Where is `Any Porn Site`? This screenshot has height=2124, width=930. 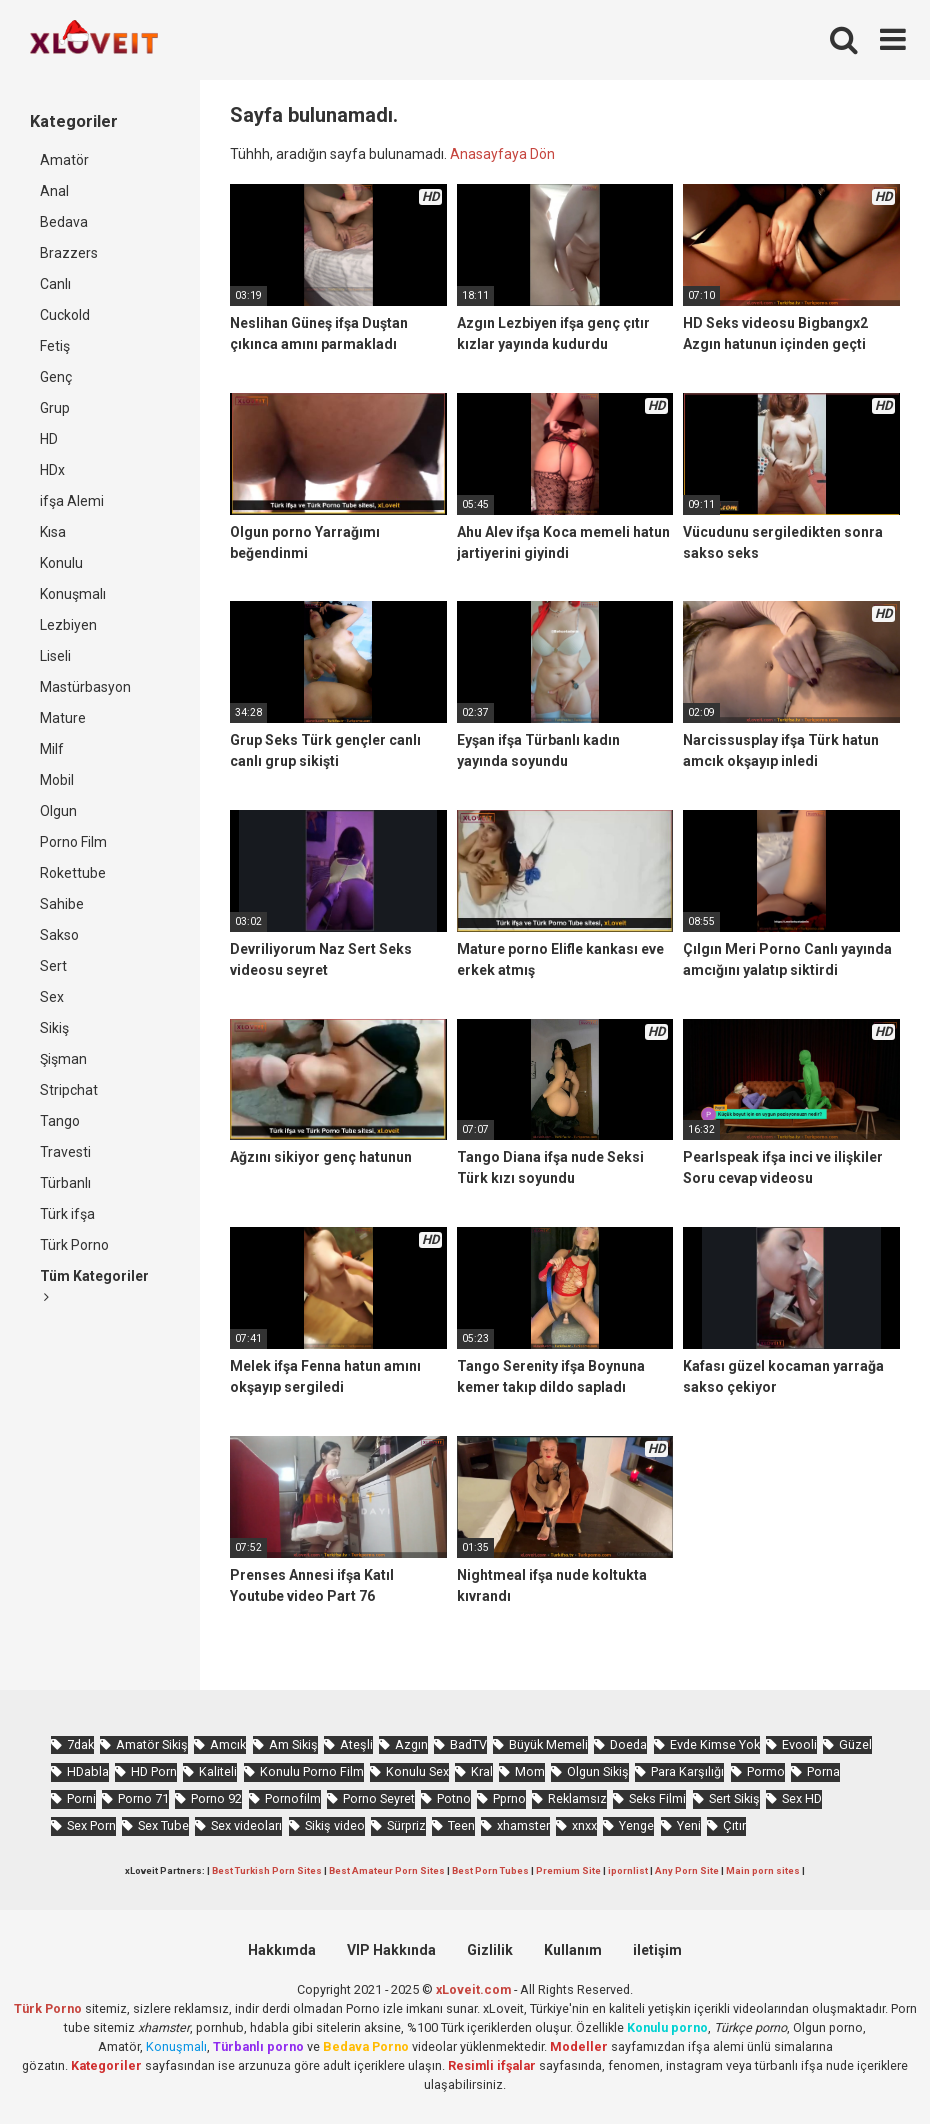 Any Porn Site is located at coordinates (687, 1870).